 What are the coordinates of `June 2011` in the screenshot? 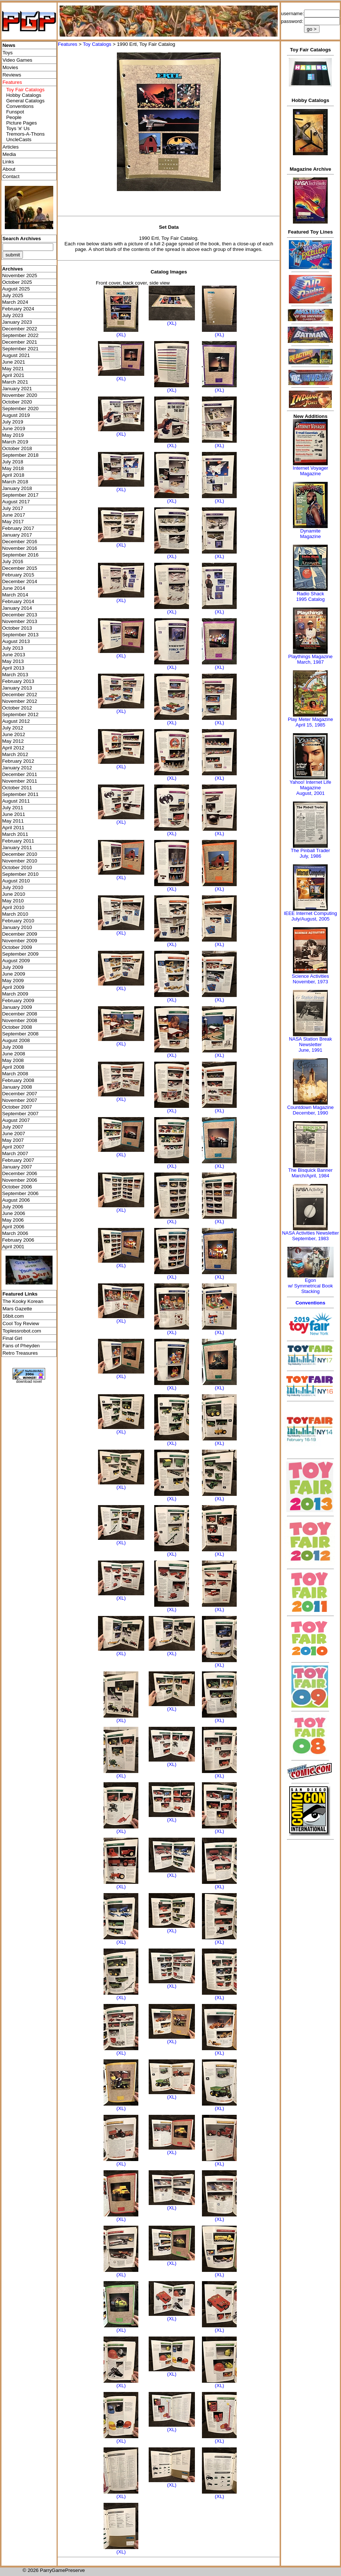 It's located at (13, 814).